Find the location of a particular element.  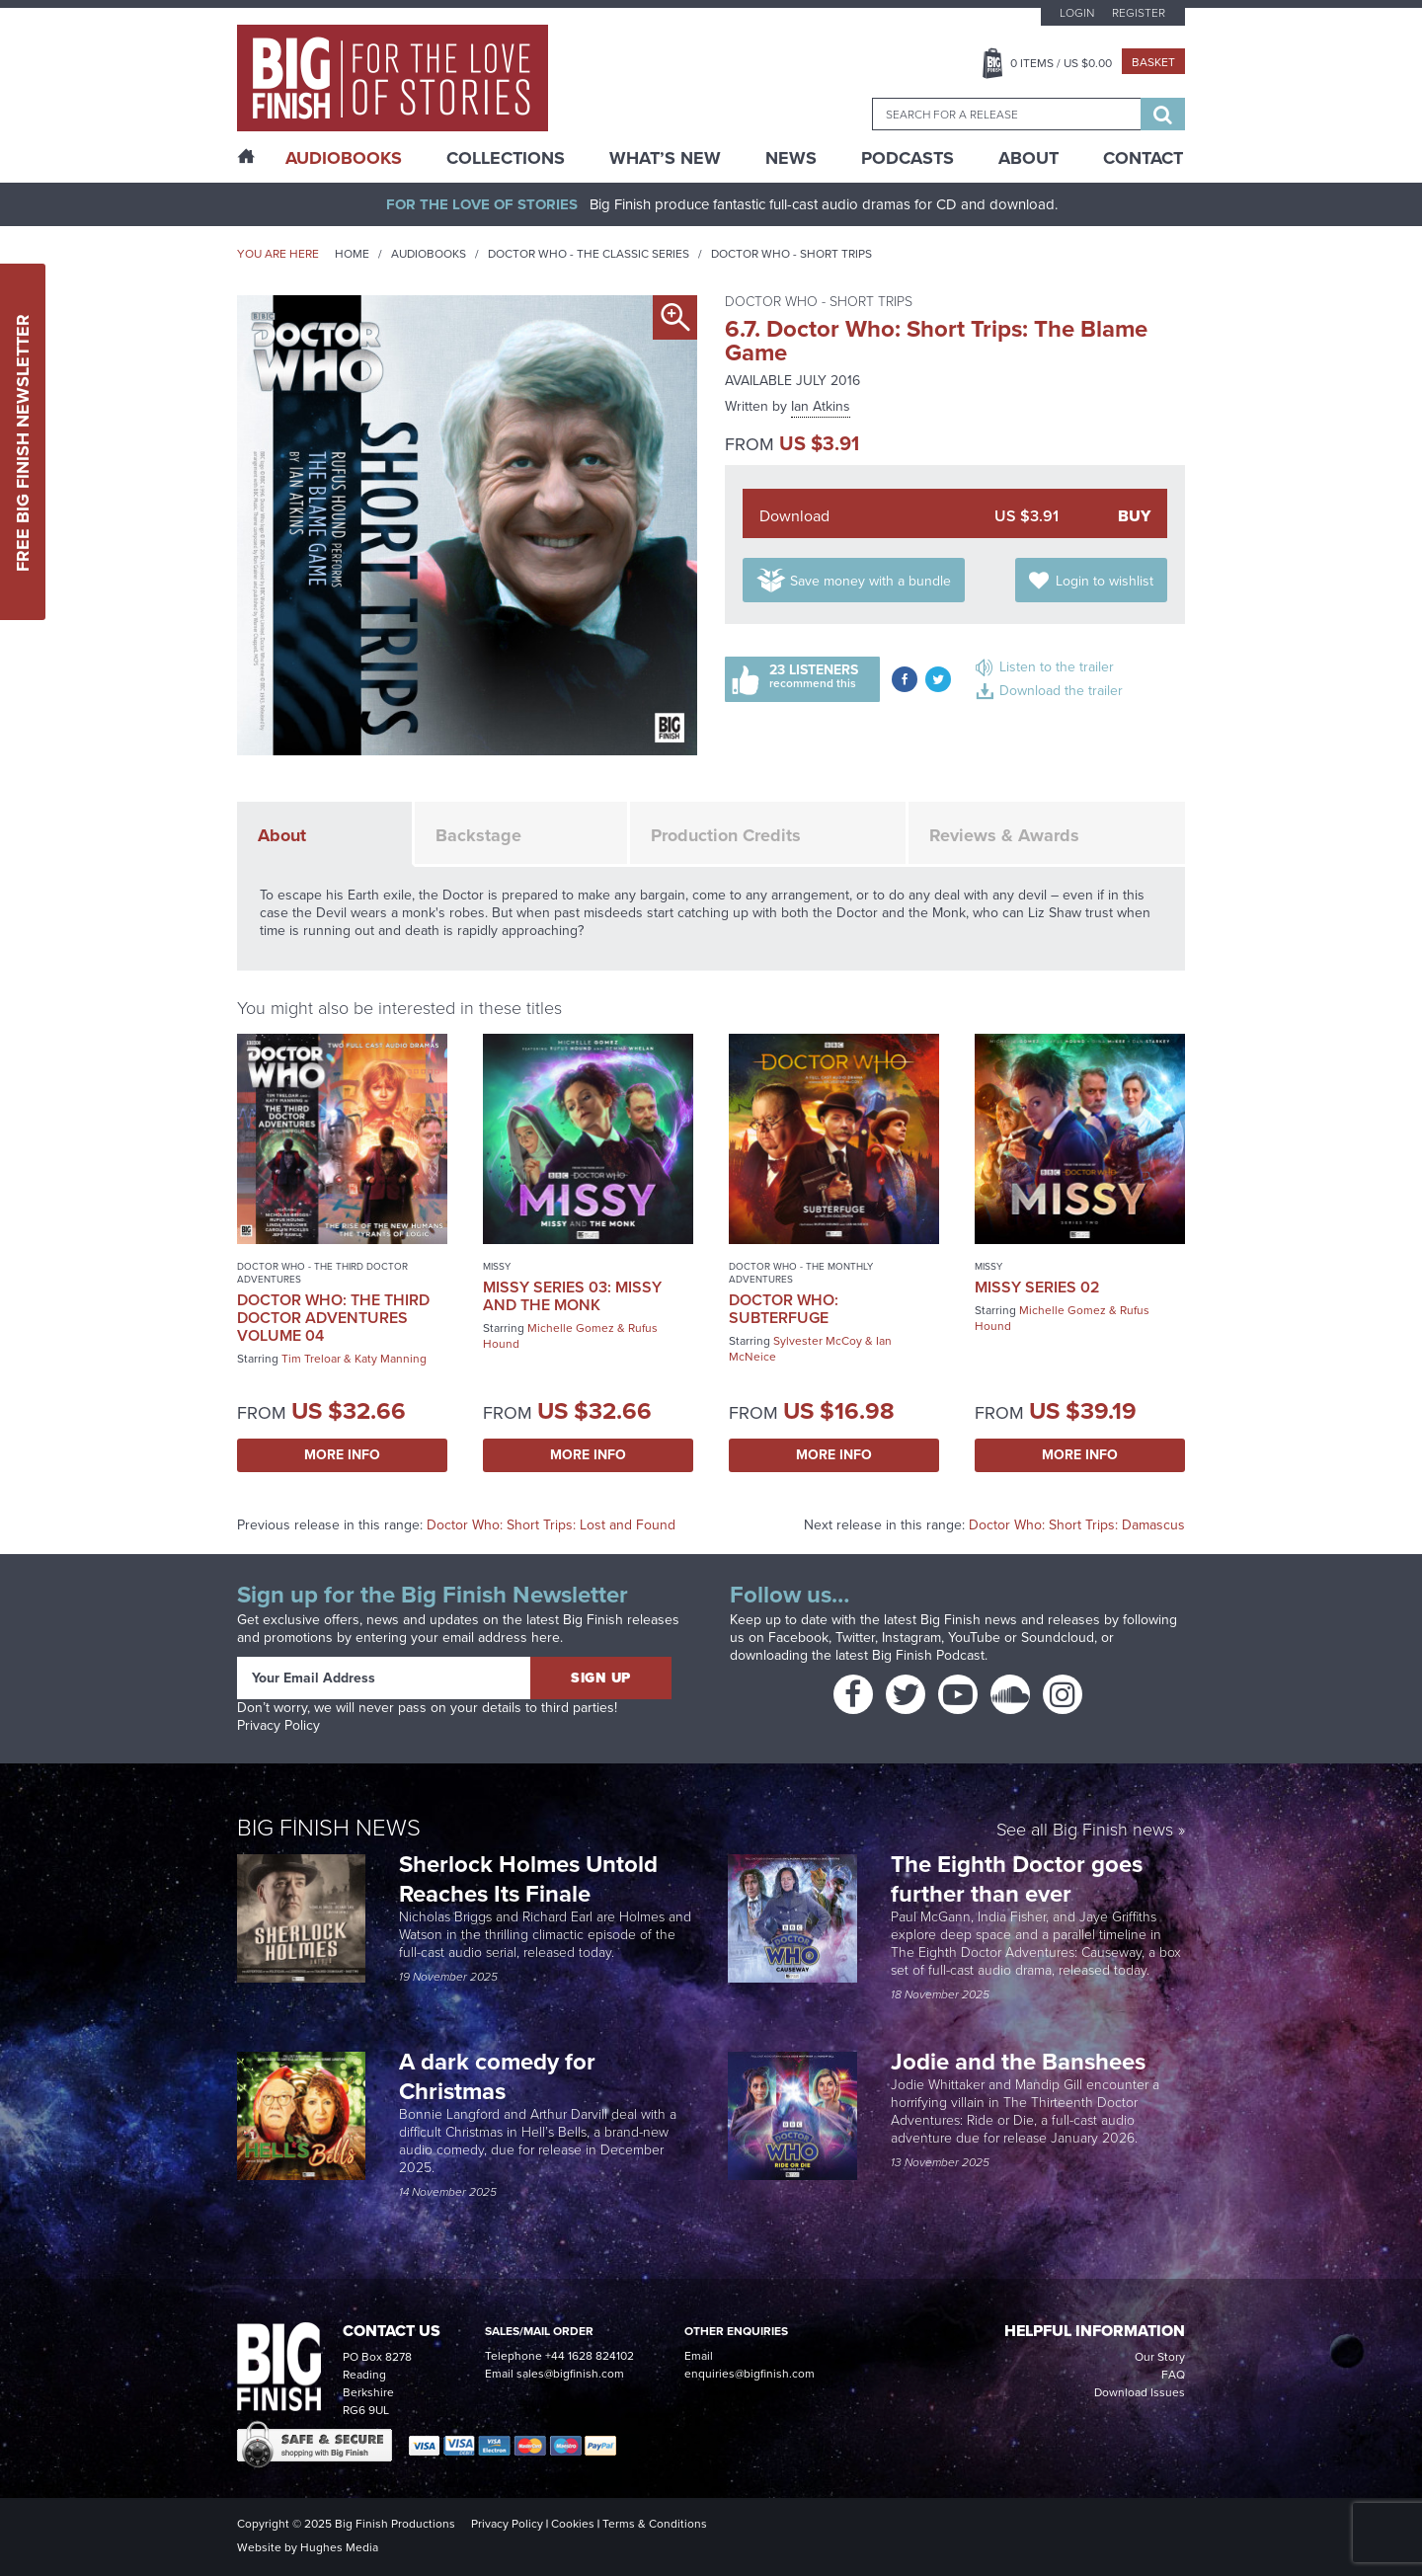

+44 1628 824102 is located at coordinates (589, 2356).